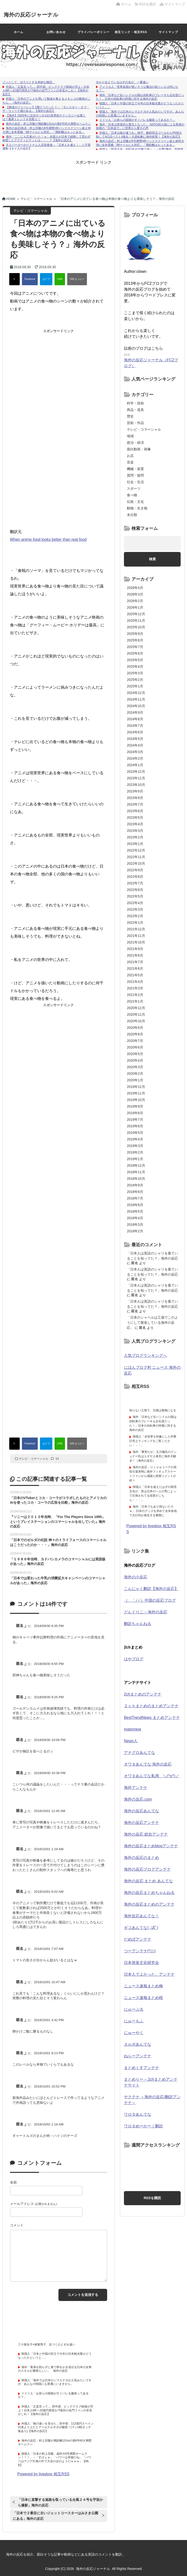 This screenshot has width=187, height=2576. I want to click on 2024年11月, so click(136, 699).